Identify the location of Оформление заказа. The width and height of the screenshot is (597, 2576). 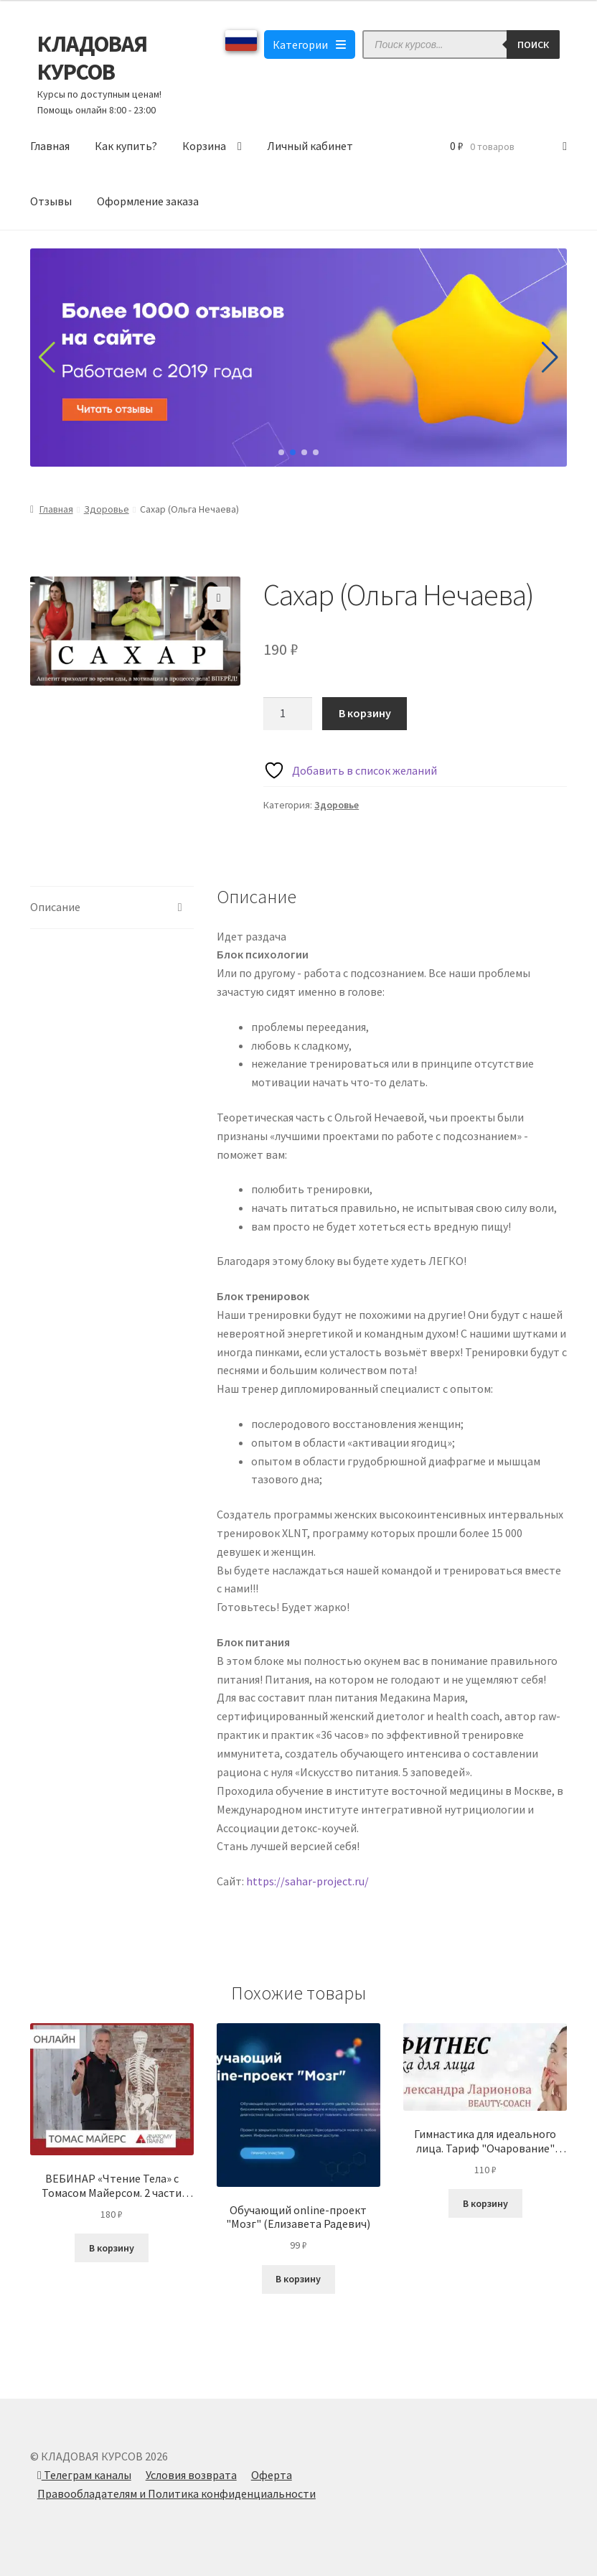
(148, 201).